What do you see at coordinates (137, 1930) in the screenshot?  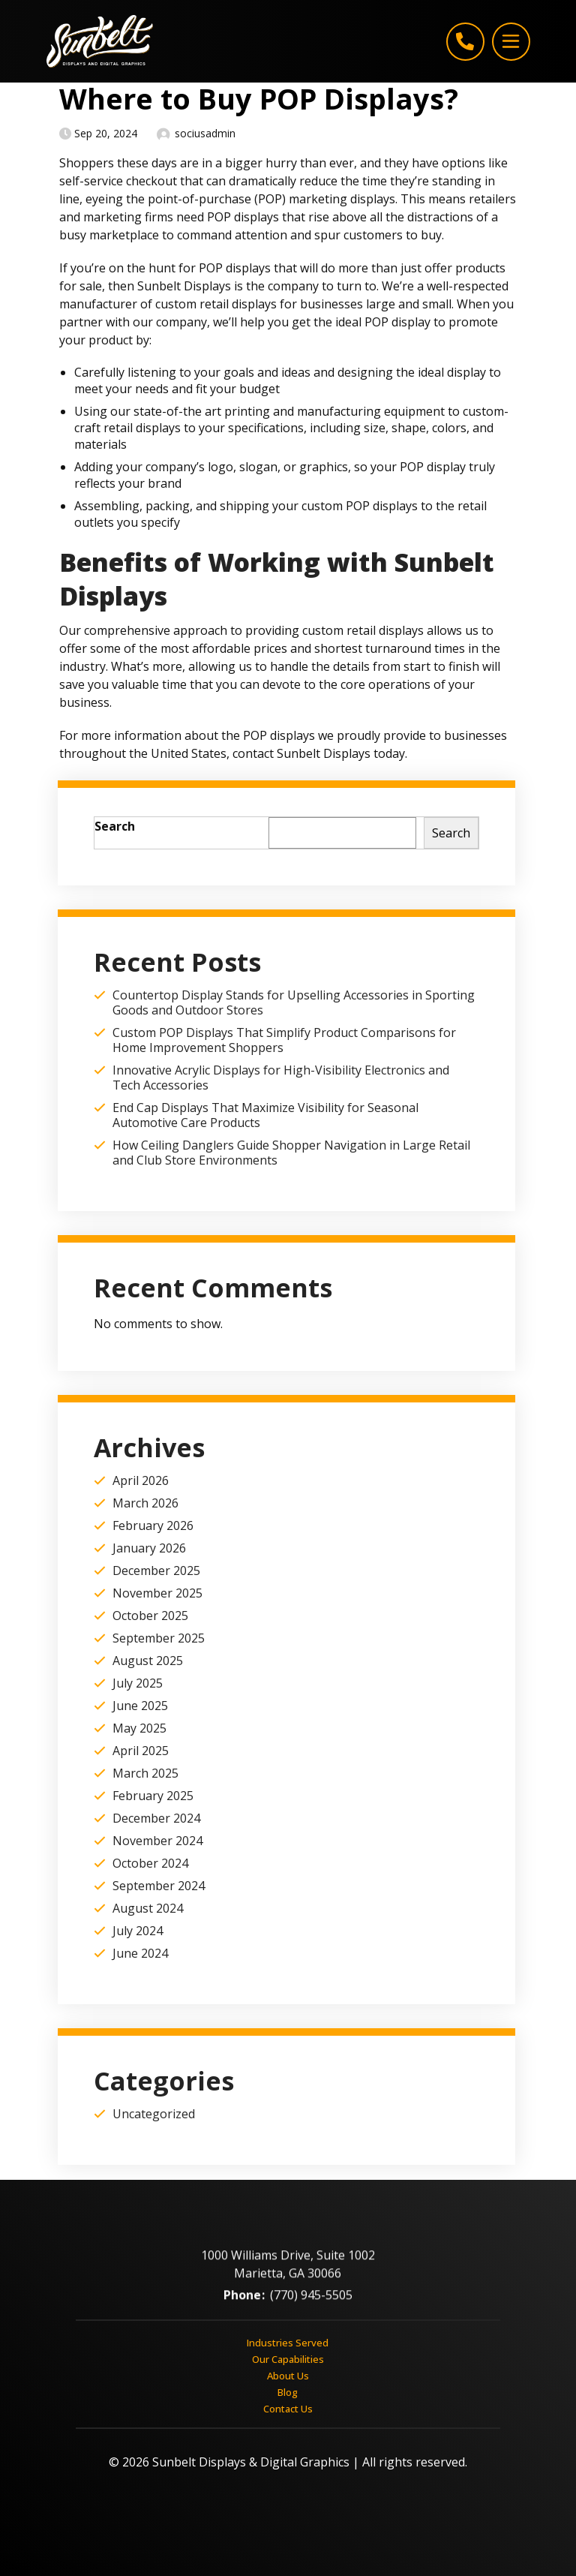 I see `July 2024` at bounding box center [137, 1930].